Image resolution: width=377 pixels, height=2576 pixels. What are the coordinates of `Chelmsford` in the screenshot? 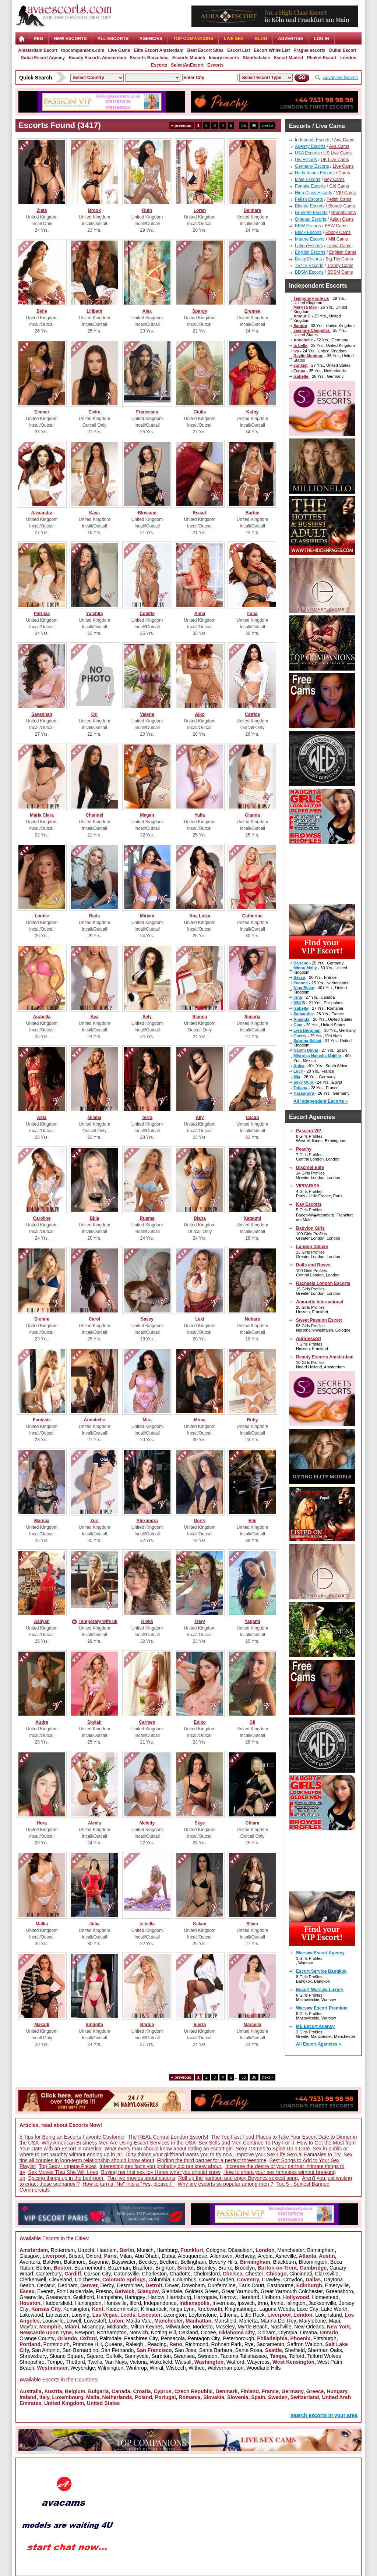 It's located at (206, 2274).